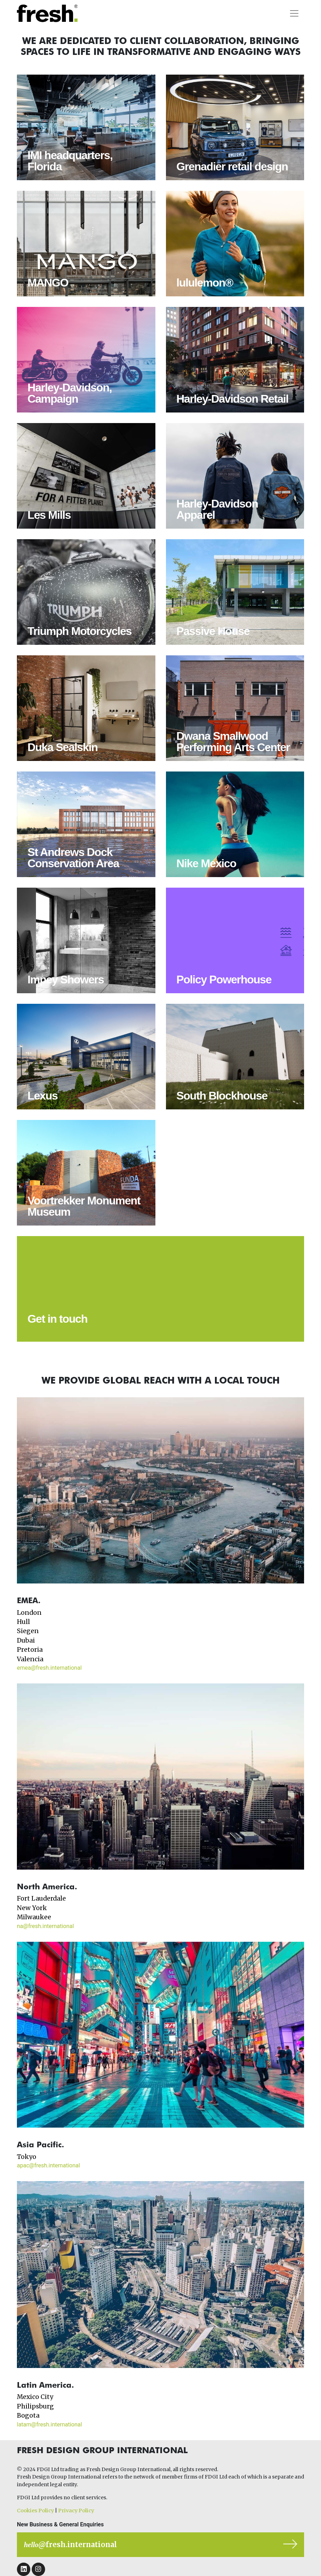  What do you see at coordinates (35, 2406) in the screenshot?
I see `Philipsburg` at bounding box center [35, 2406].